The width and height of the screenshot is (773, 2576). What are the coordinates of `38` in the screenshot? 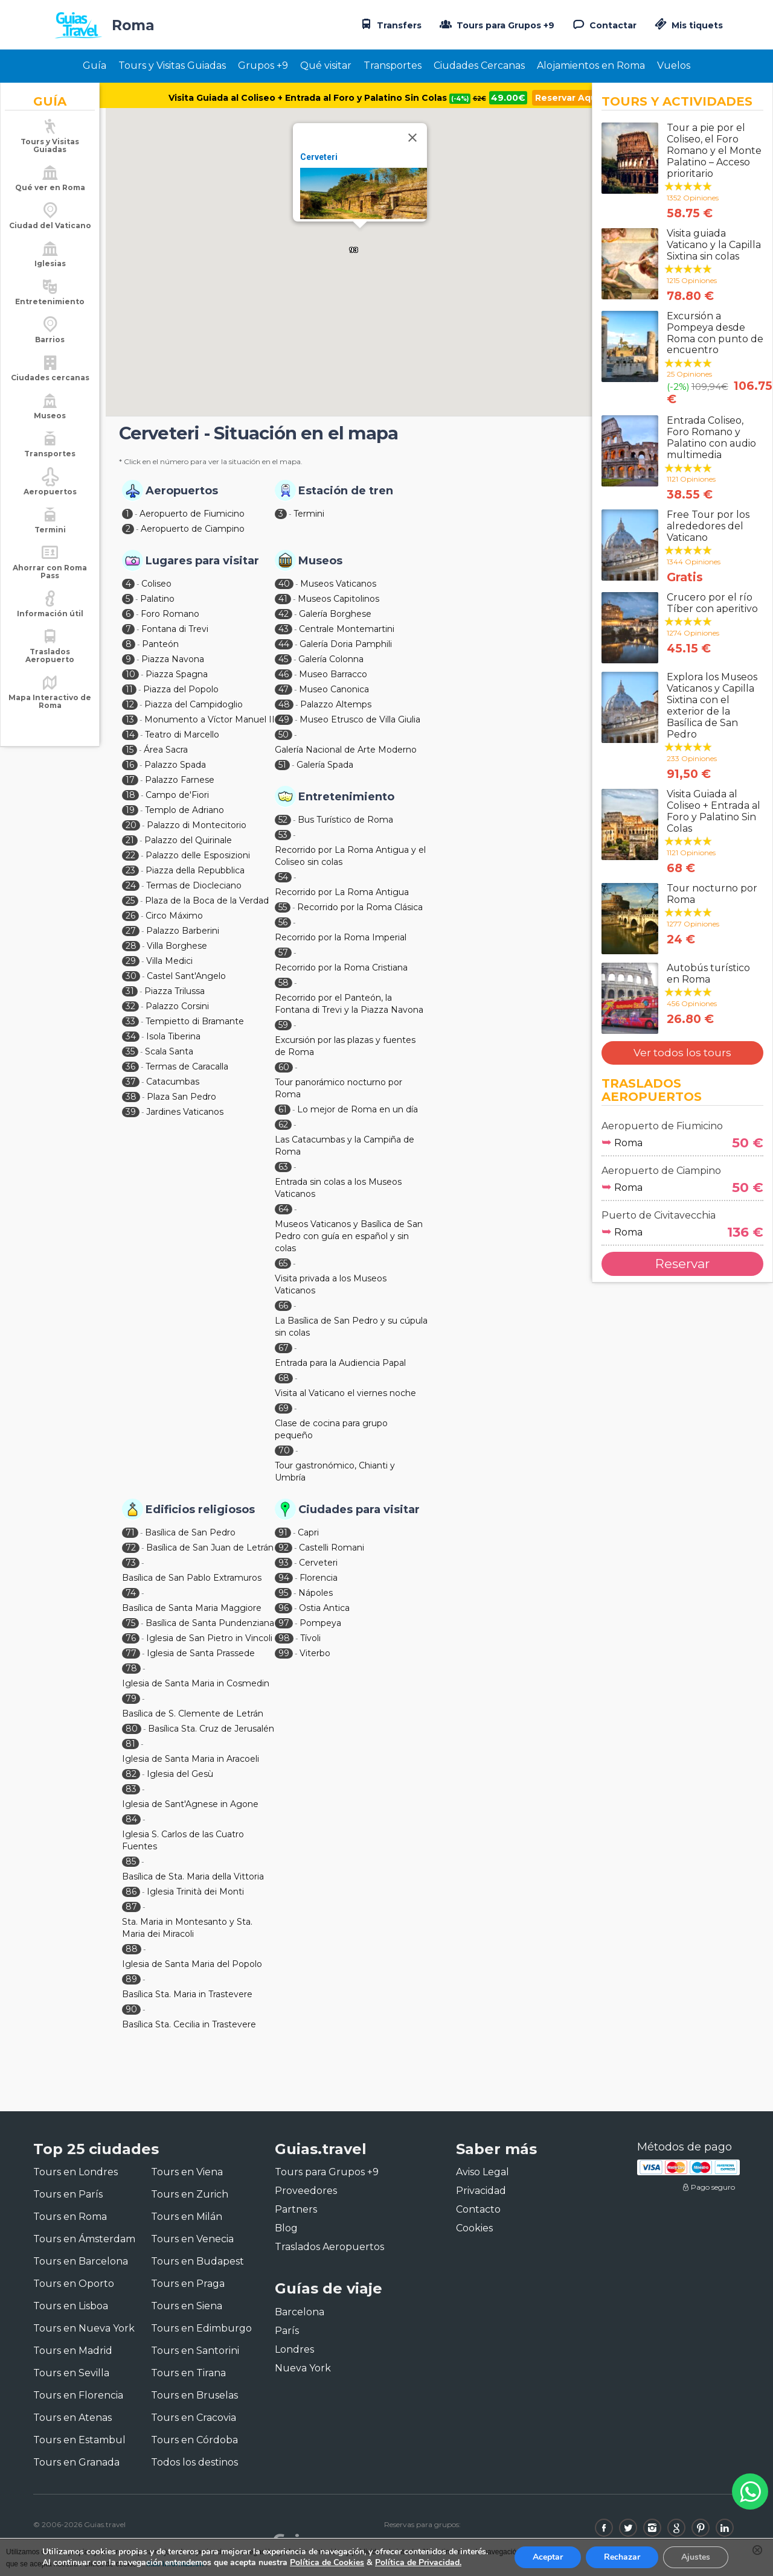 It's located at (131, 1096).